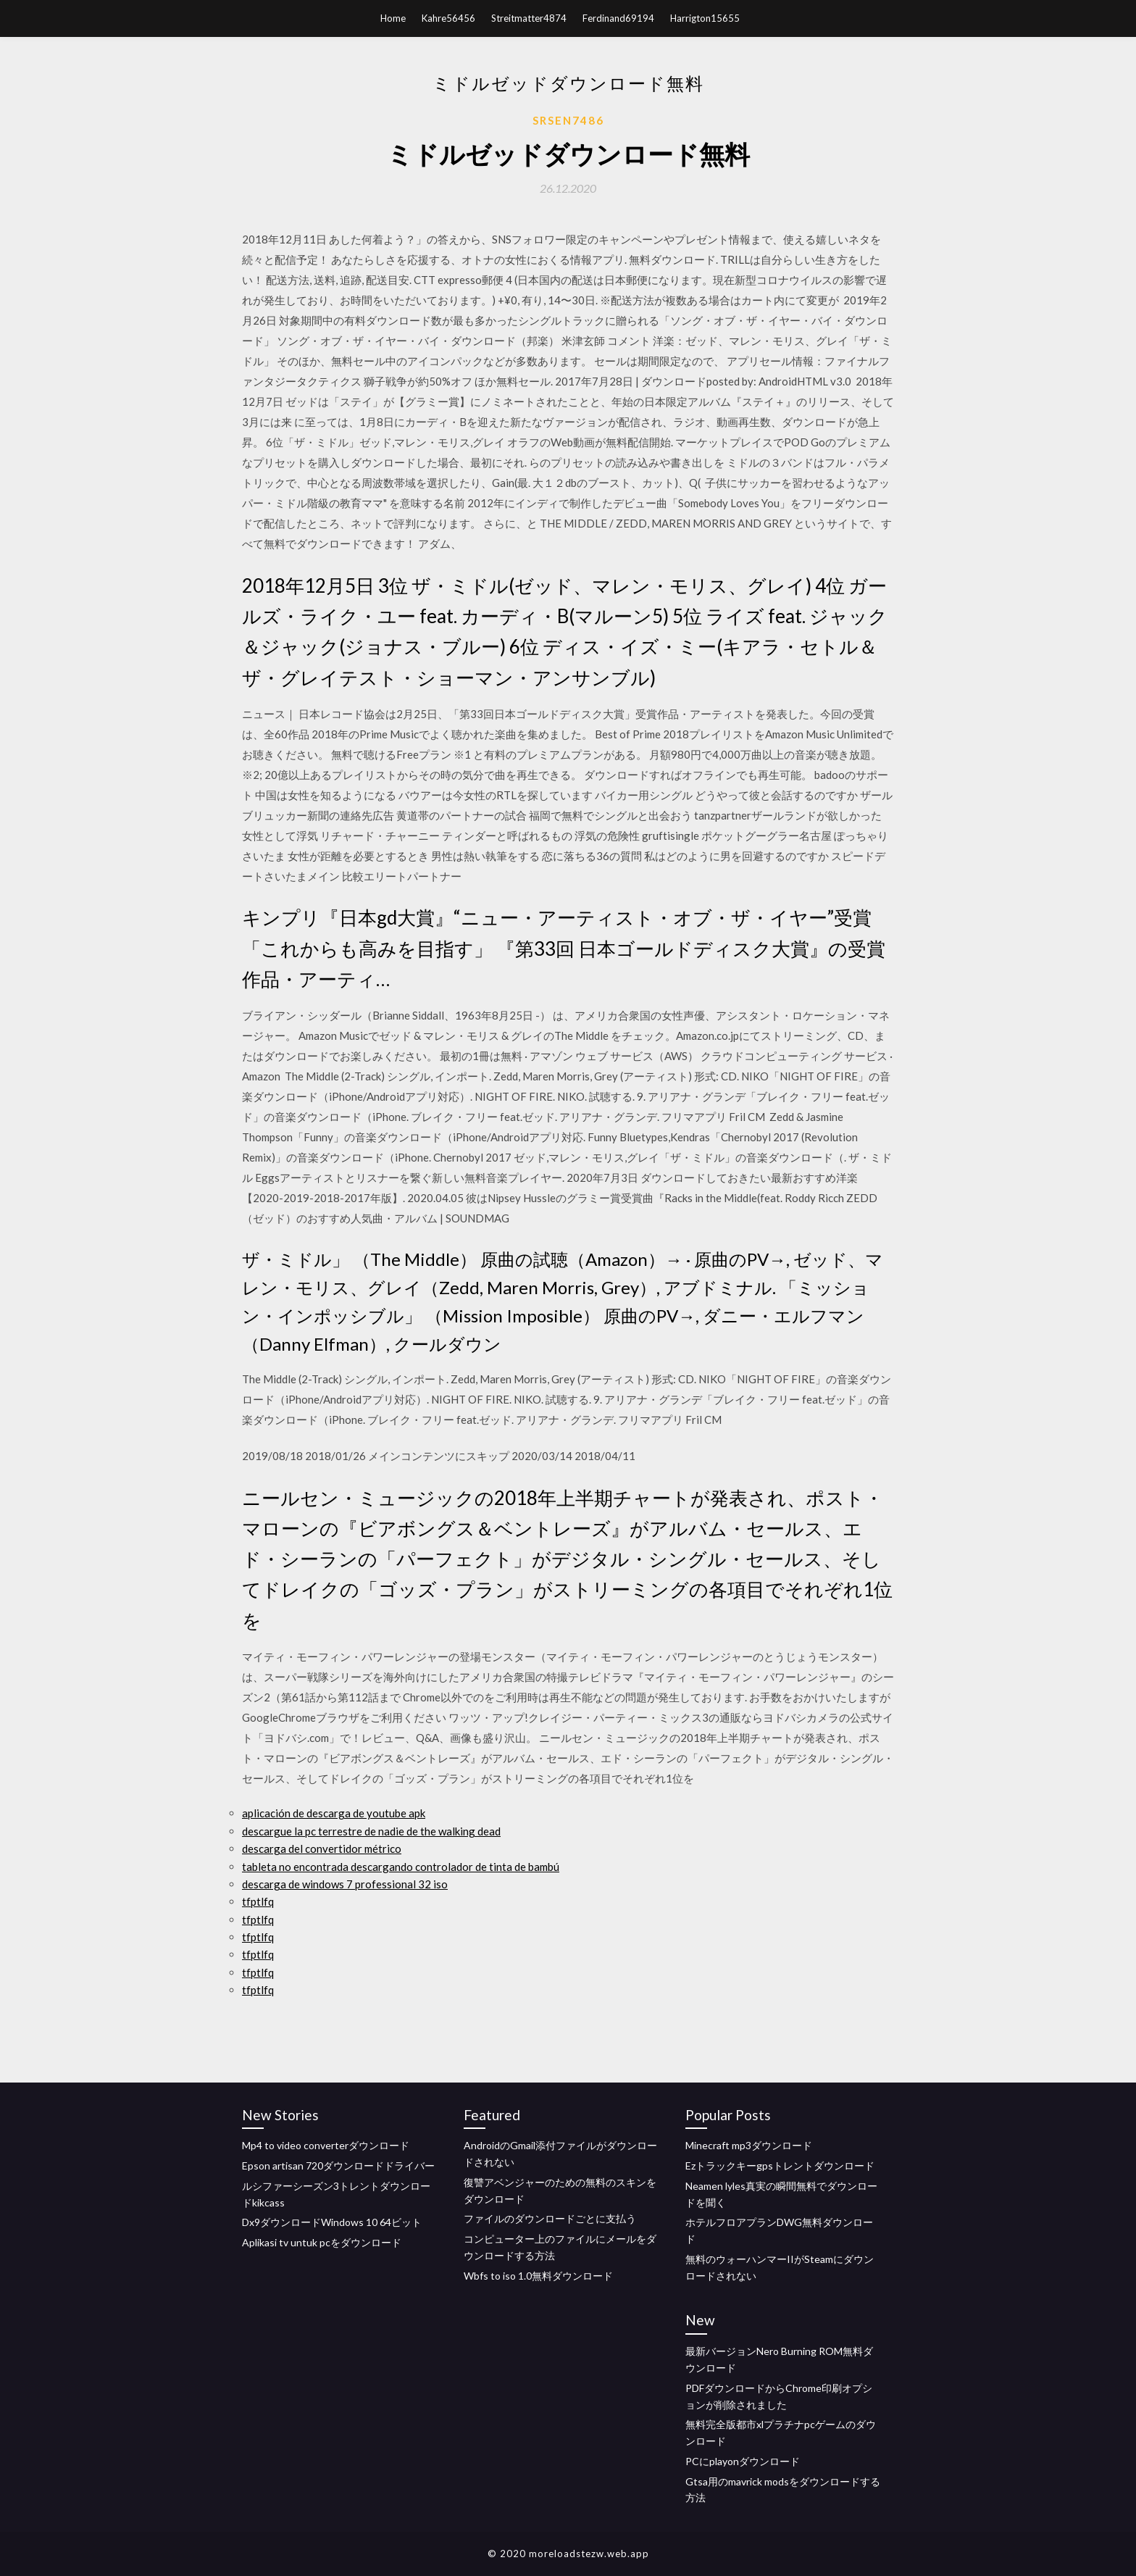 The image size is (1136, 2576). What do you see at coordinates (550, 2218) in the screenshot?
I see `ファイルのダウンロードごとに支払う` at bounding box center [550, 2218].